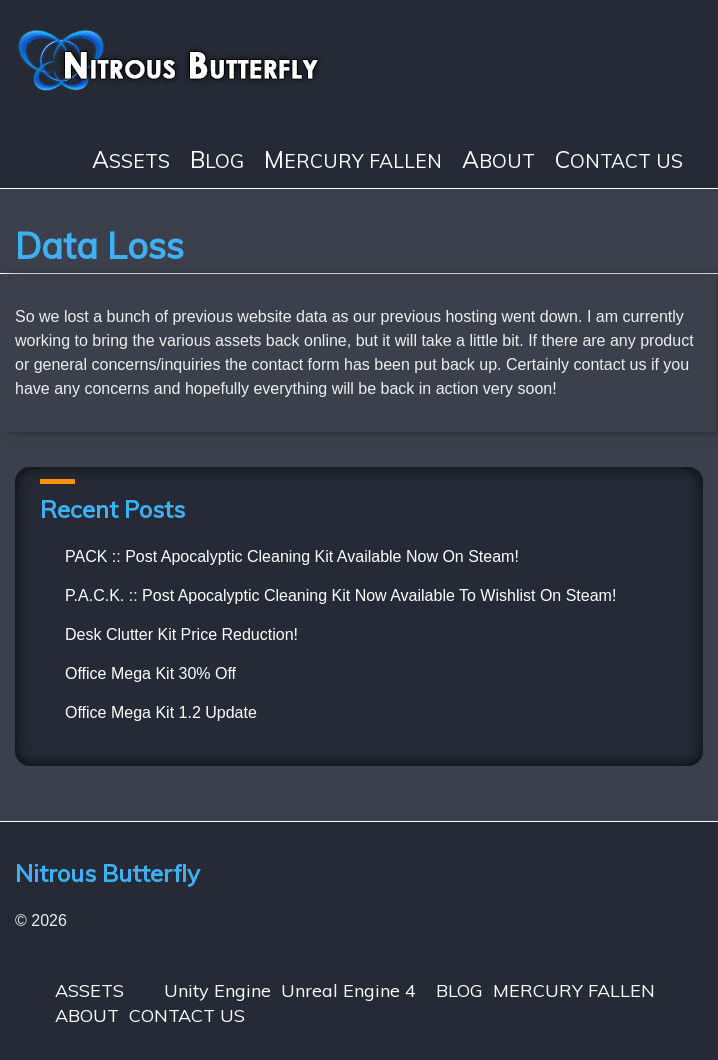  Describe the element at coordinates (131, 160) in the screenshot. I see `ASSETS` at that location.